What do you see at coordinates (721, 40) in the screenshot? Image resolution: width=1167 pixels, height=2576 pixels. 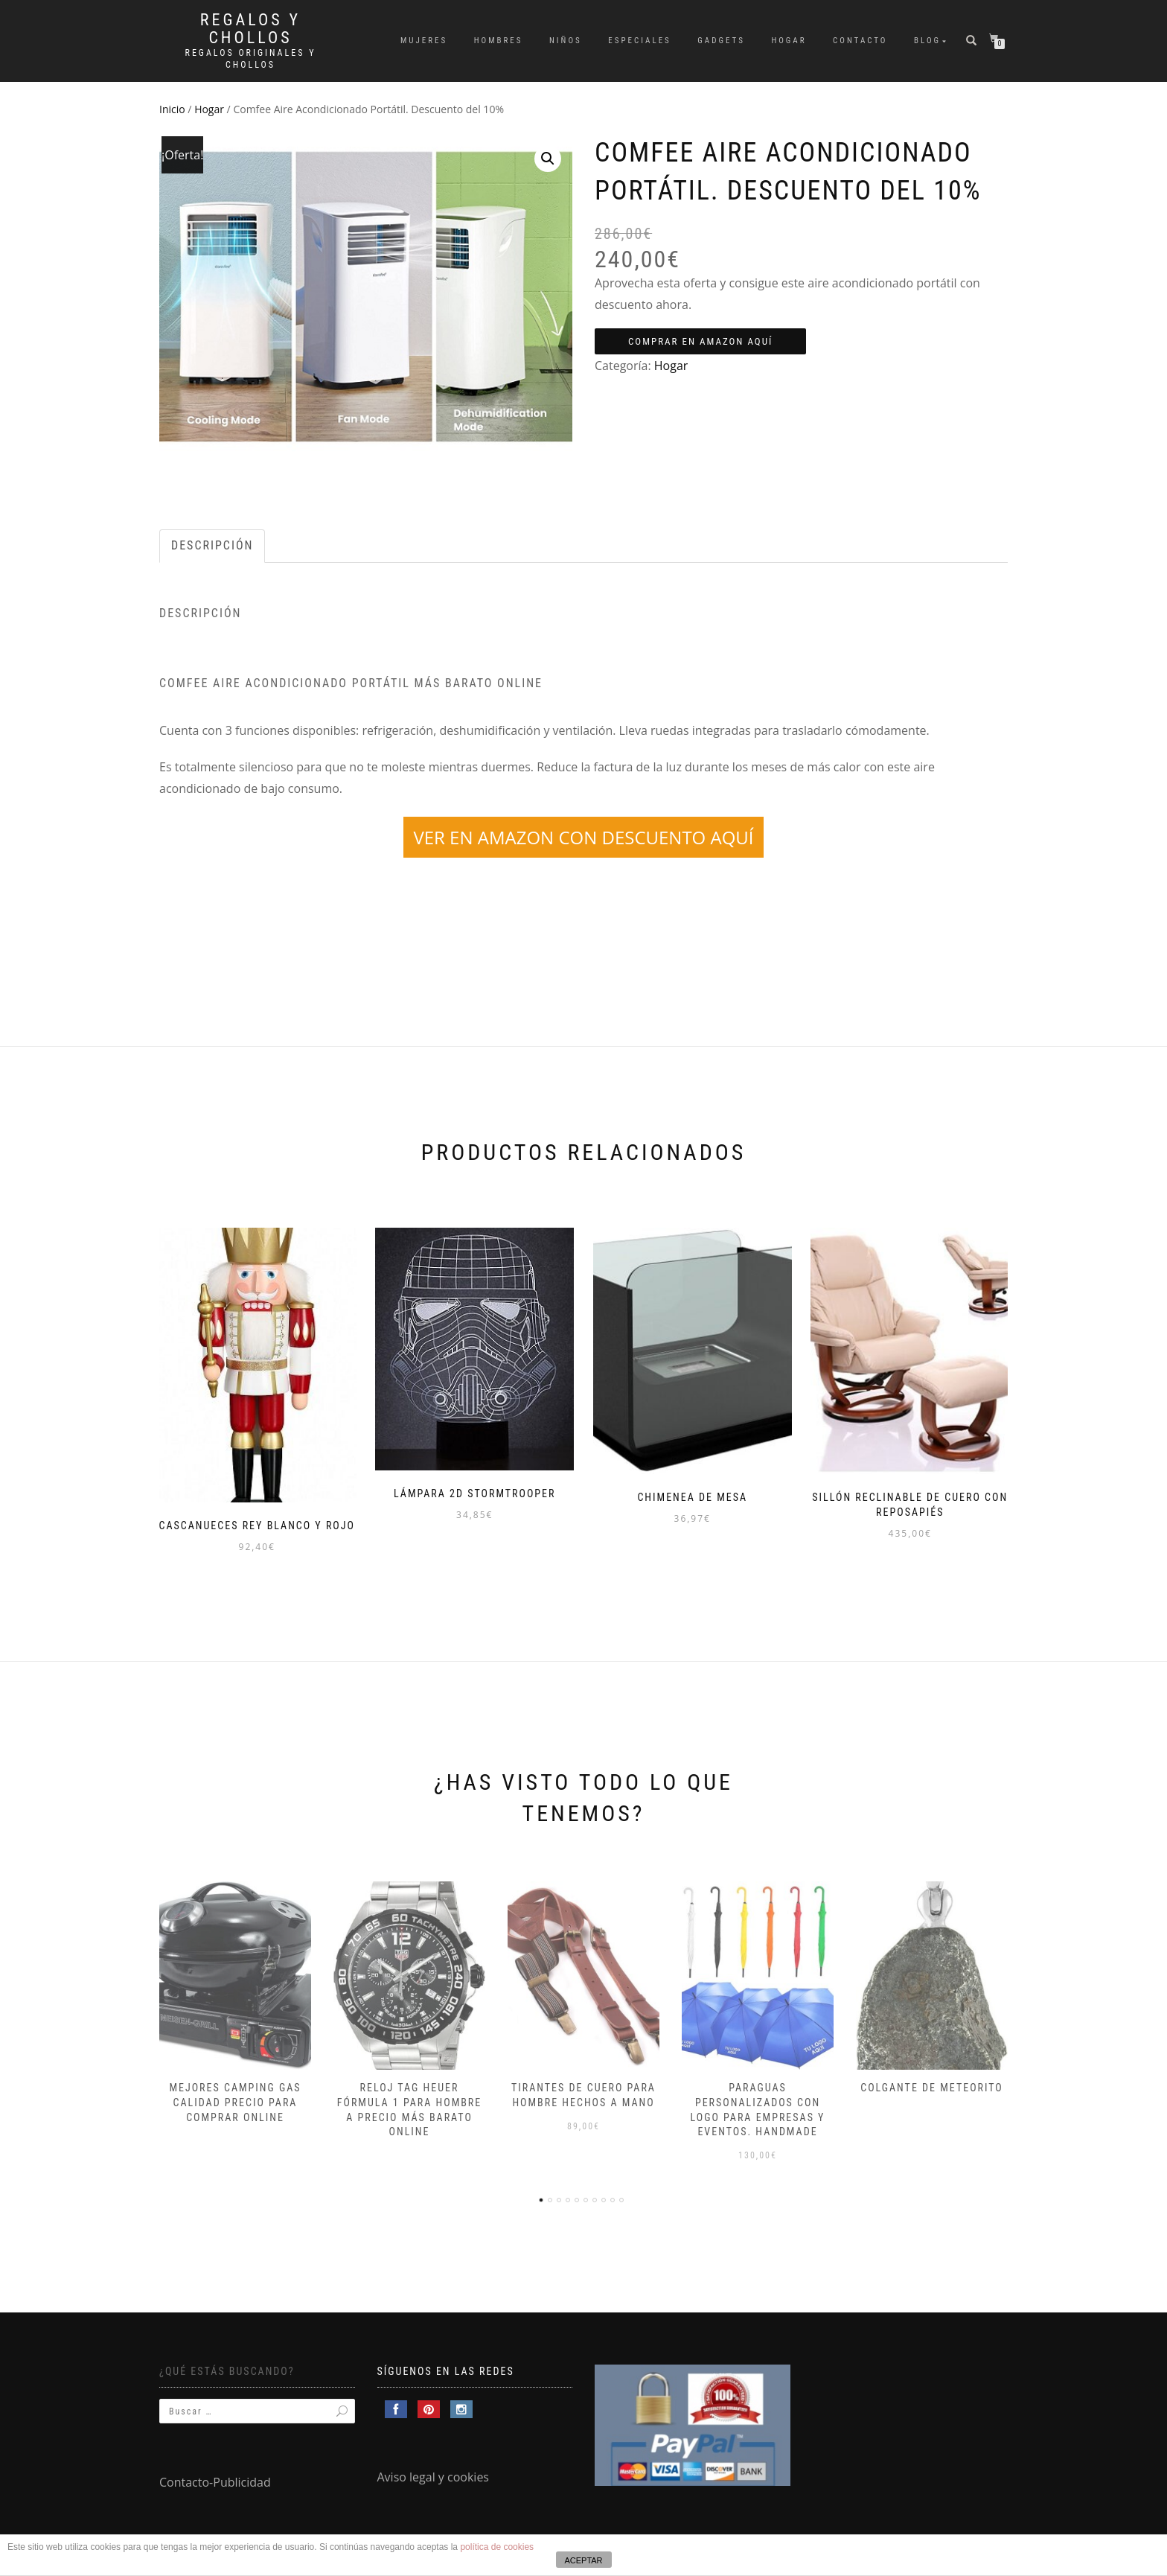 I see `Gadgets` at bounding box center [721, 40].